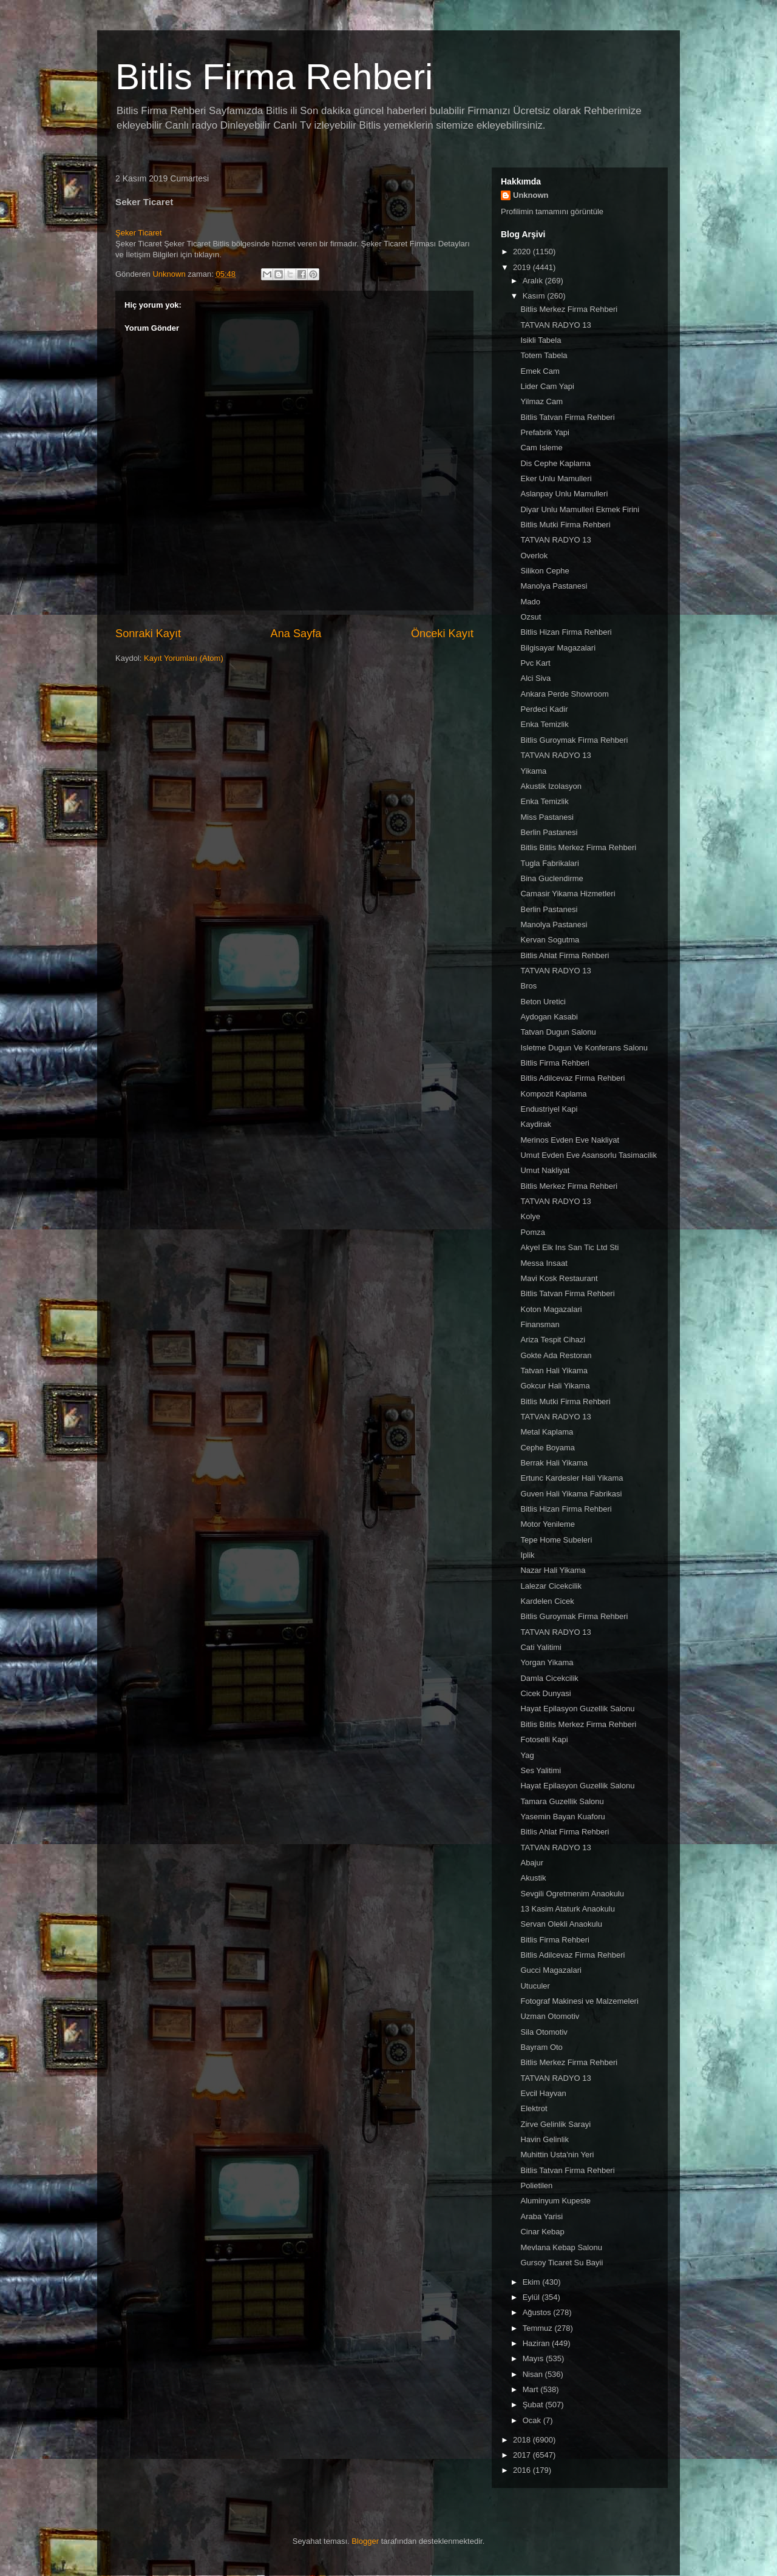  Describe the element at coordinates (534, 2374) in the screenshot. I see `Nisan` at that location.